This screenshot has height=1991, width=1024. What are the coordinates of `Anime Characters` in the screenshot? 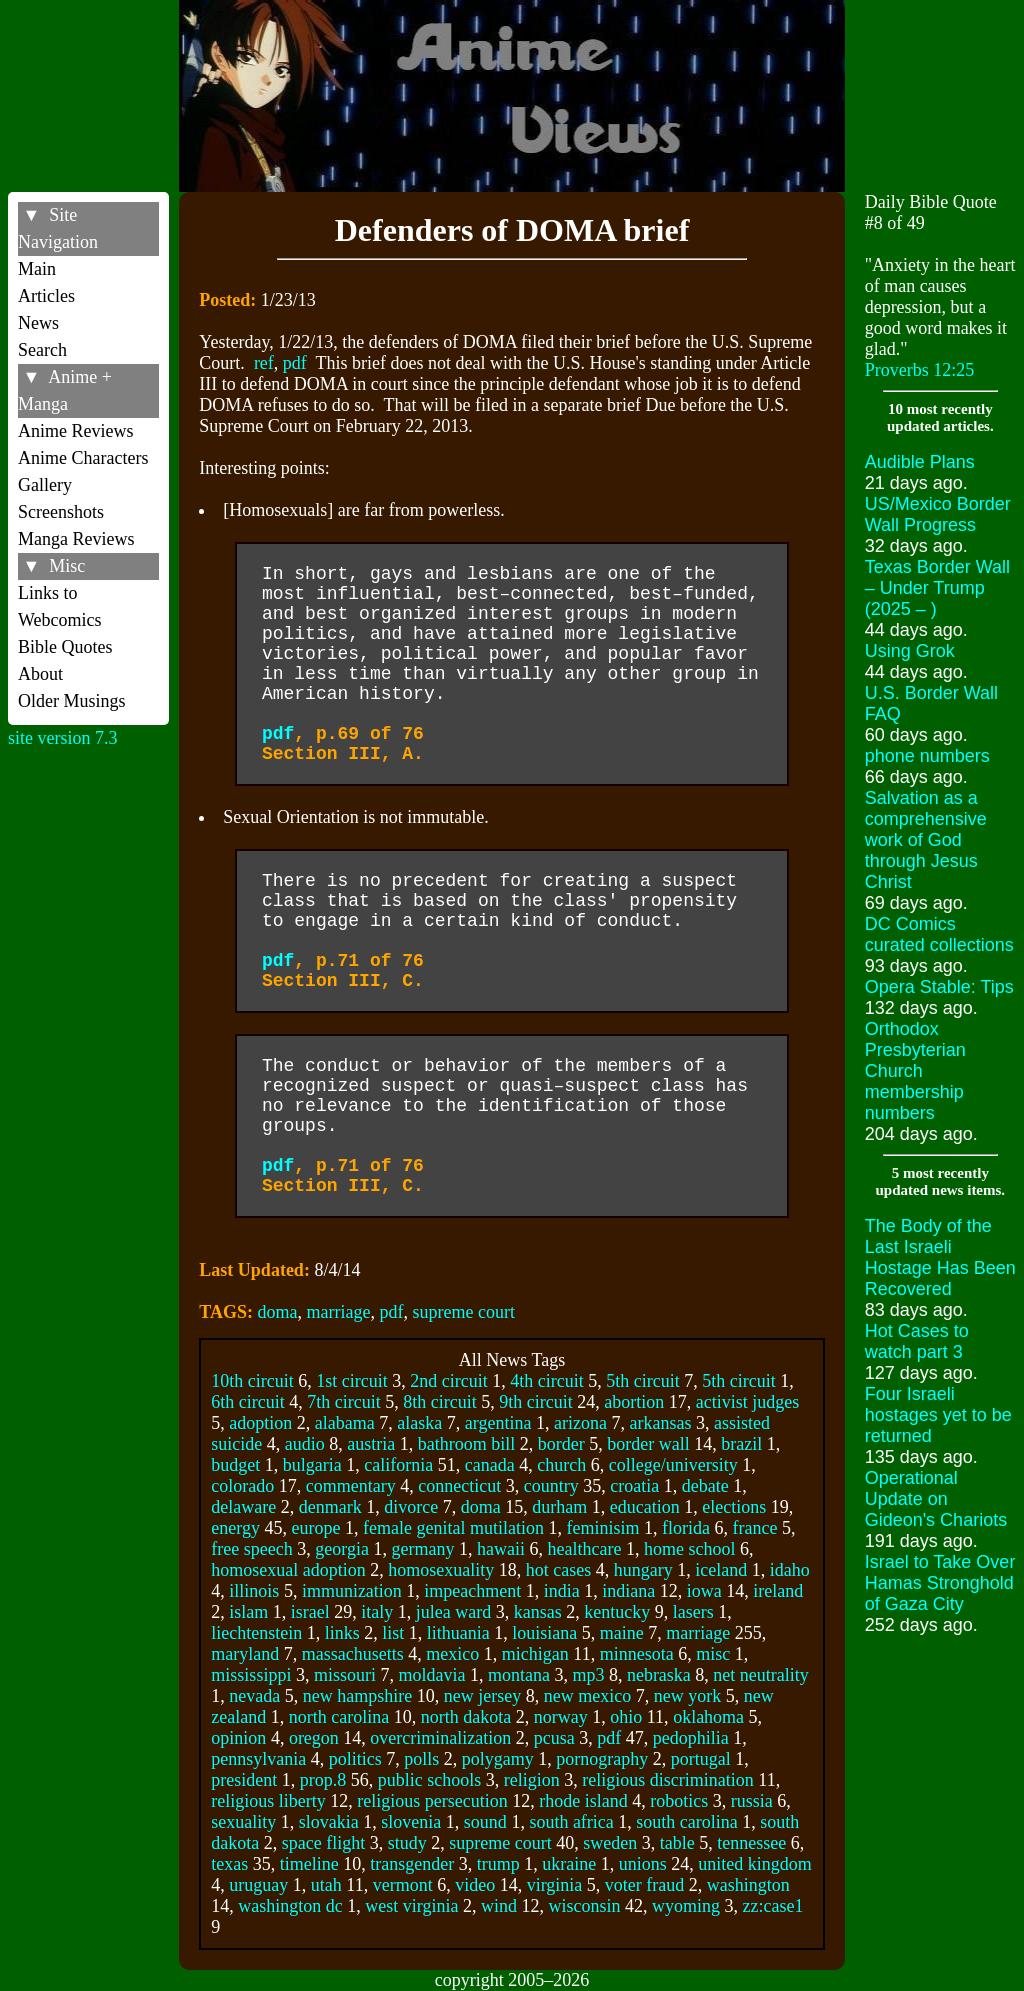 It's located at (83, 458).